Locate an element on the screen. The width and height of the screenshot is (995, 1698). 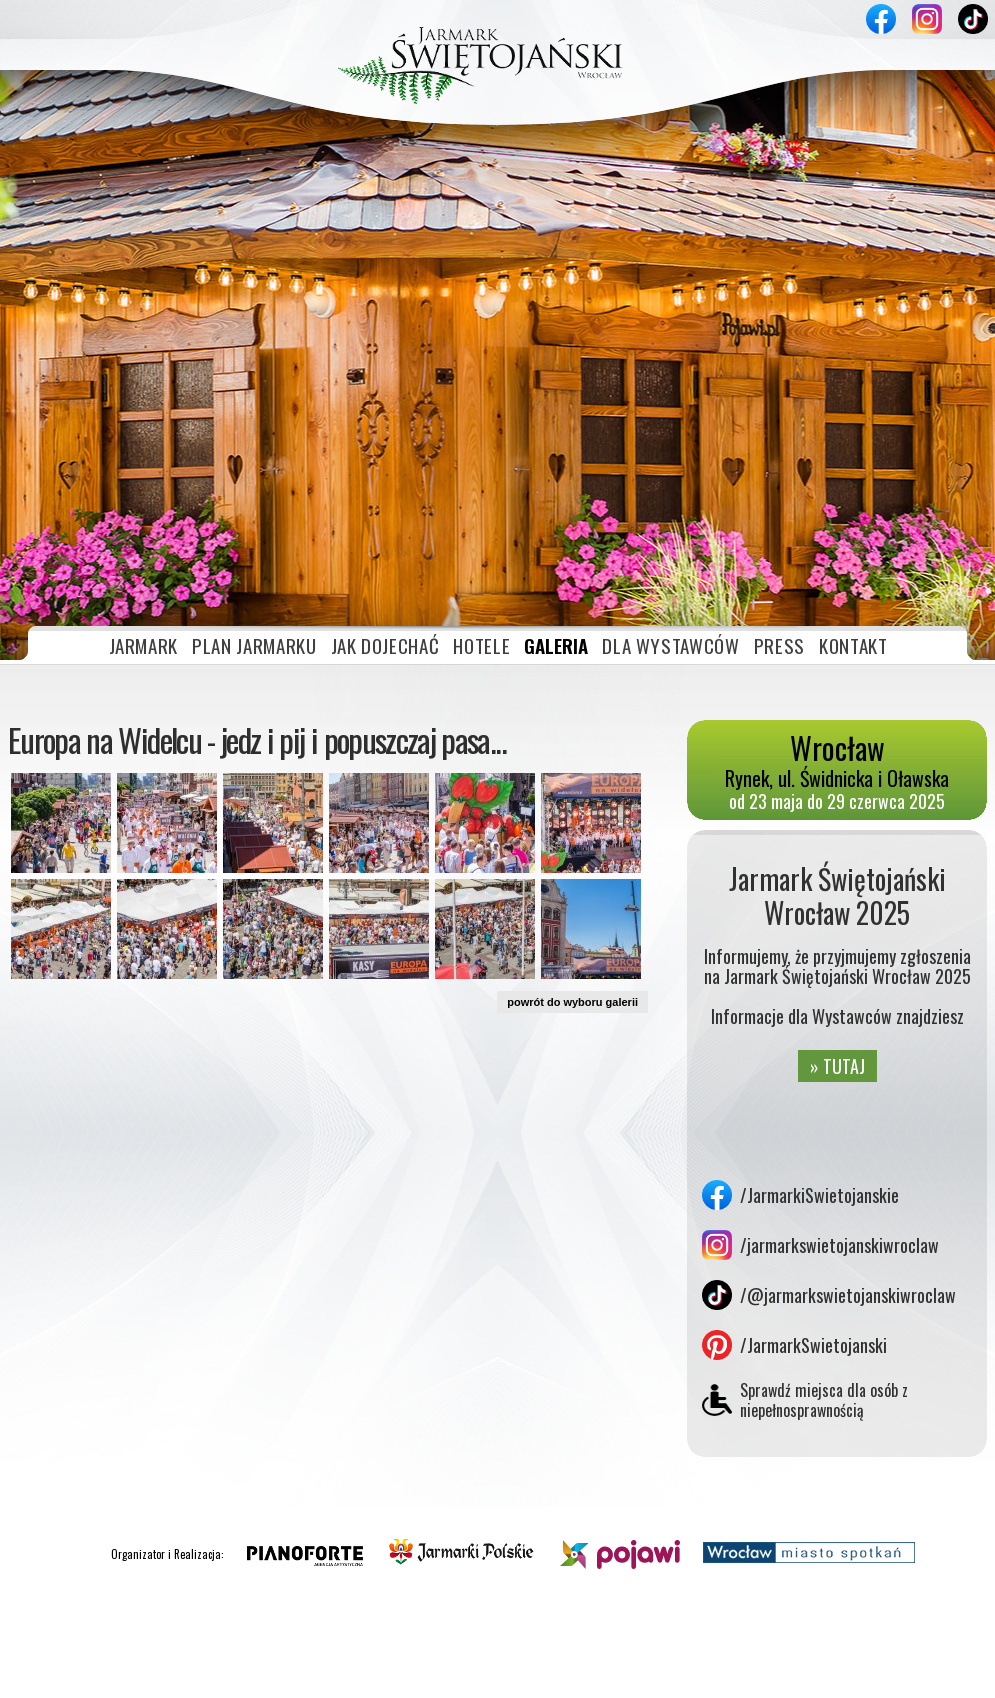
JARMARK is located at coordinates (144, 454).